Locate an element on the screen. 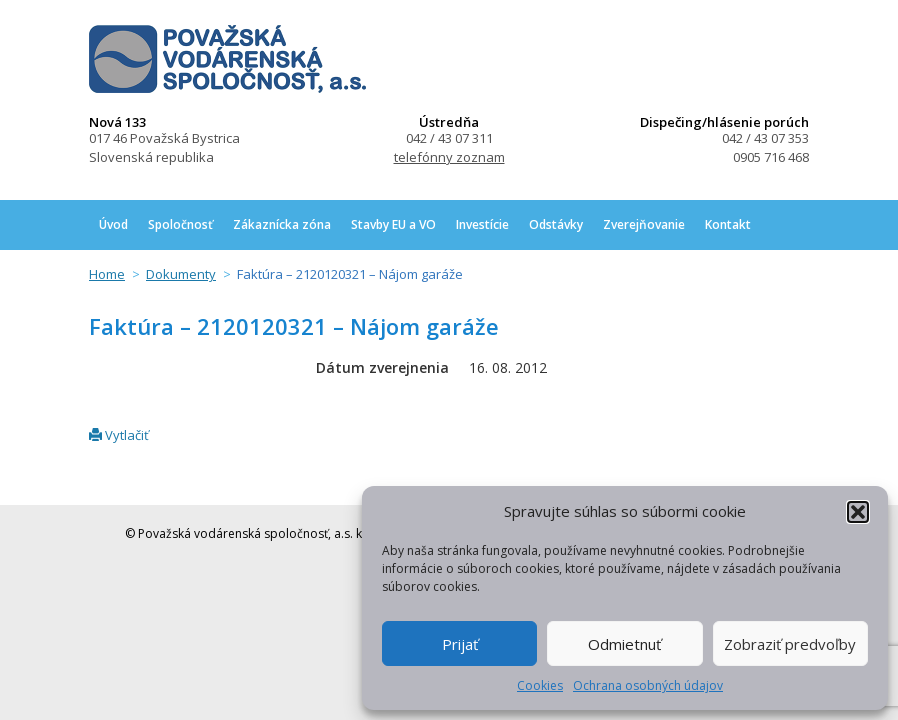  Vytlačiť is located at coordinates (119, 435).